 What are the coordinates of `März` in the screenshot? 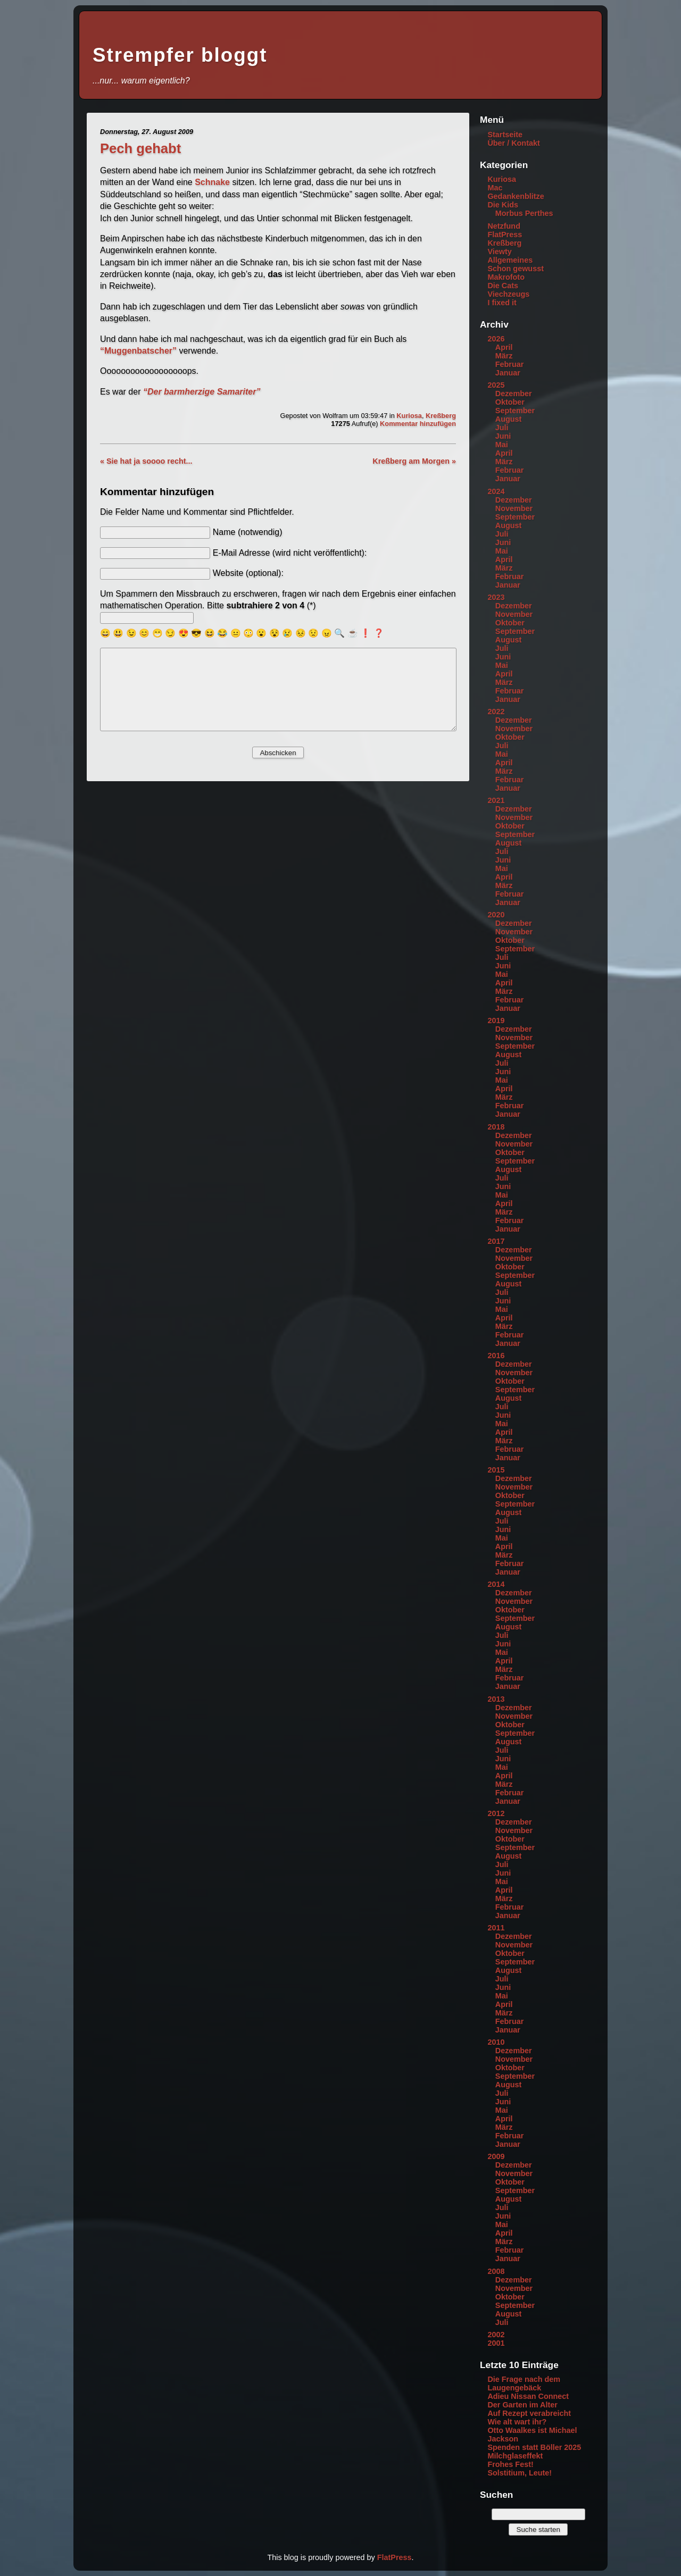 It's located at (504, 356).